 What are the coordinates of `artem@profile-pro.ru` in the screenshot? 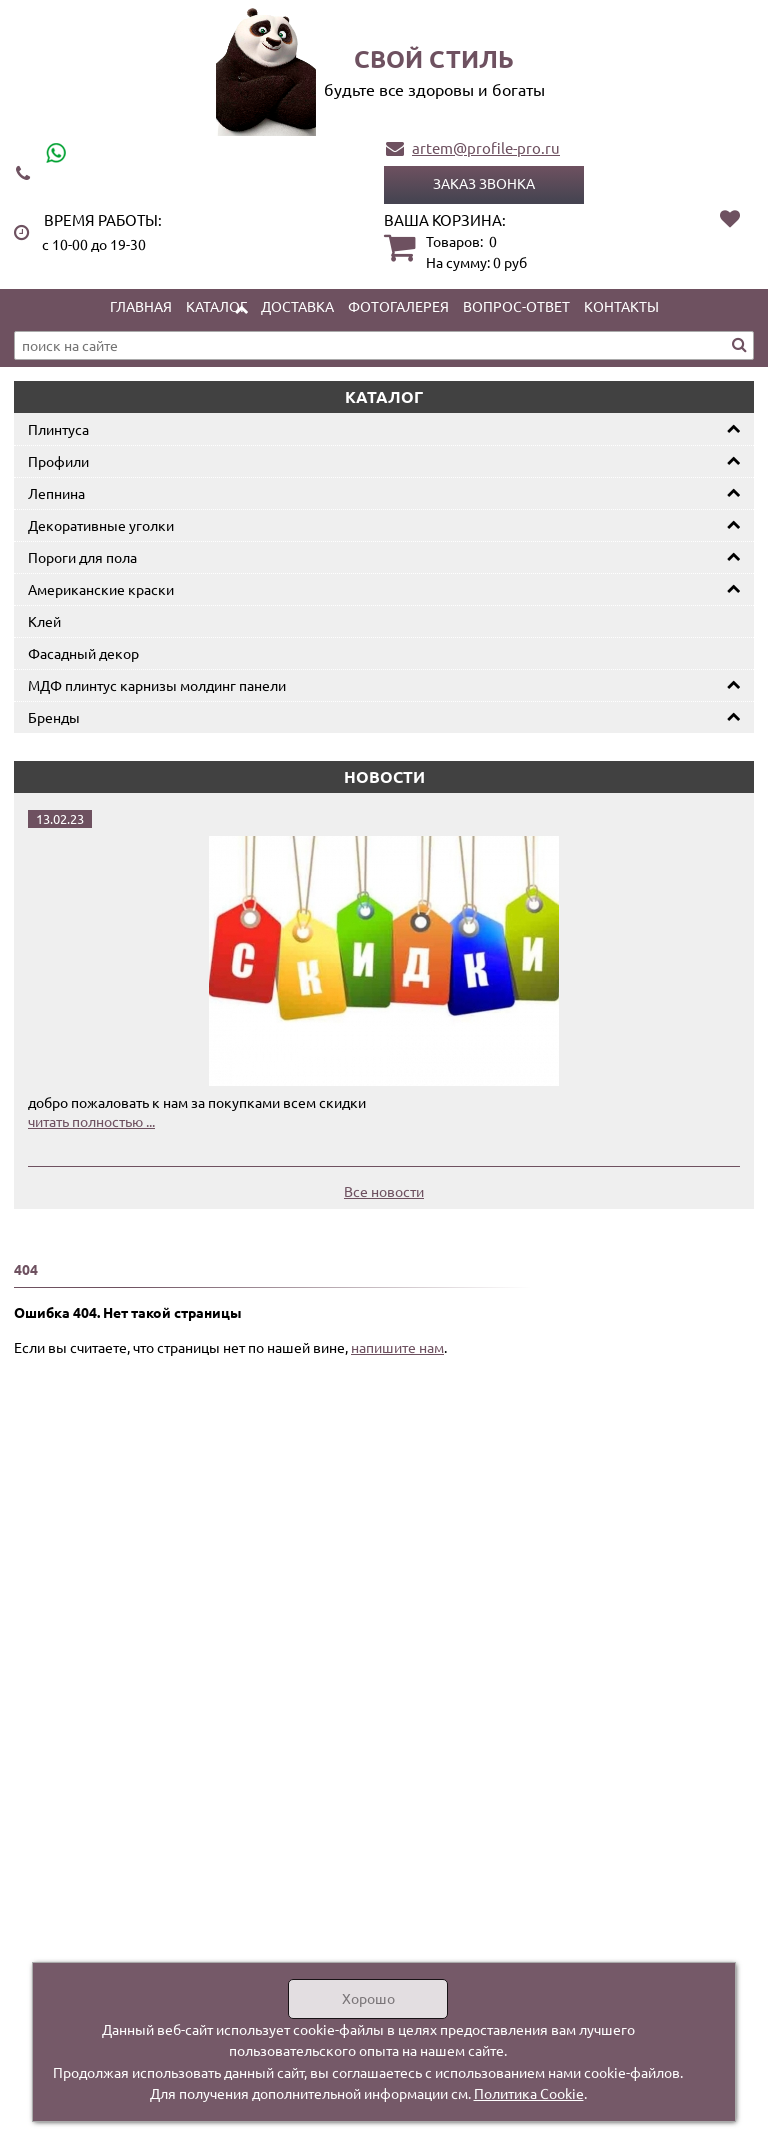 It's located at (486, 147).